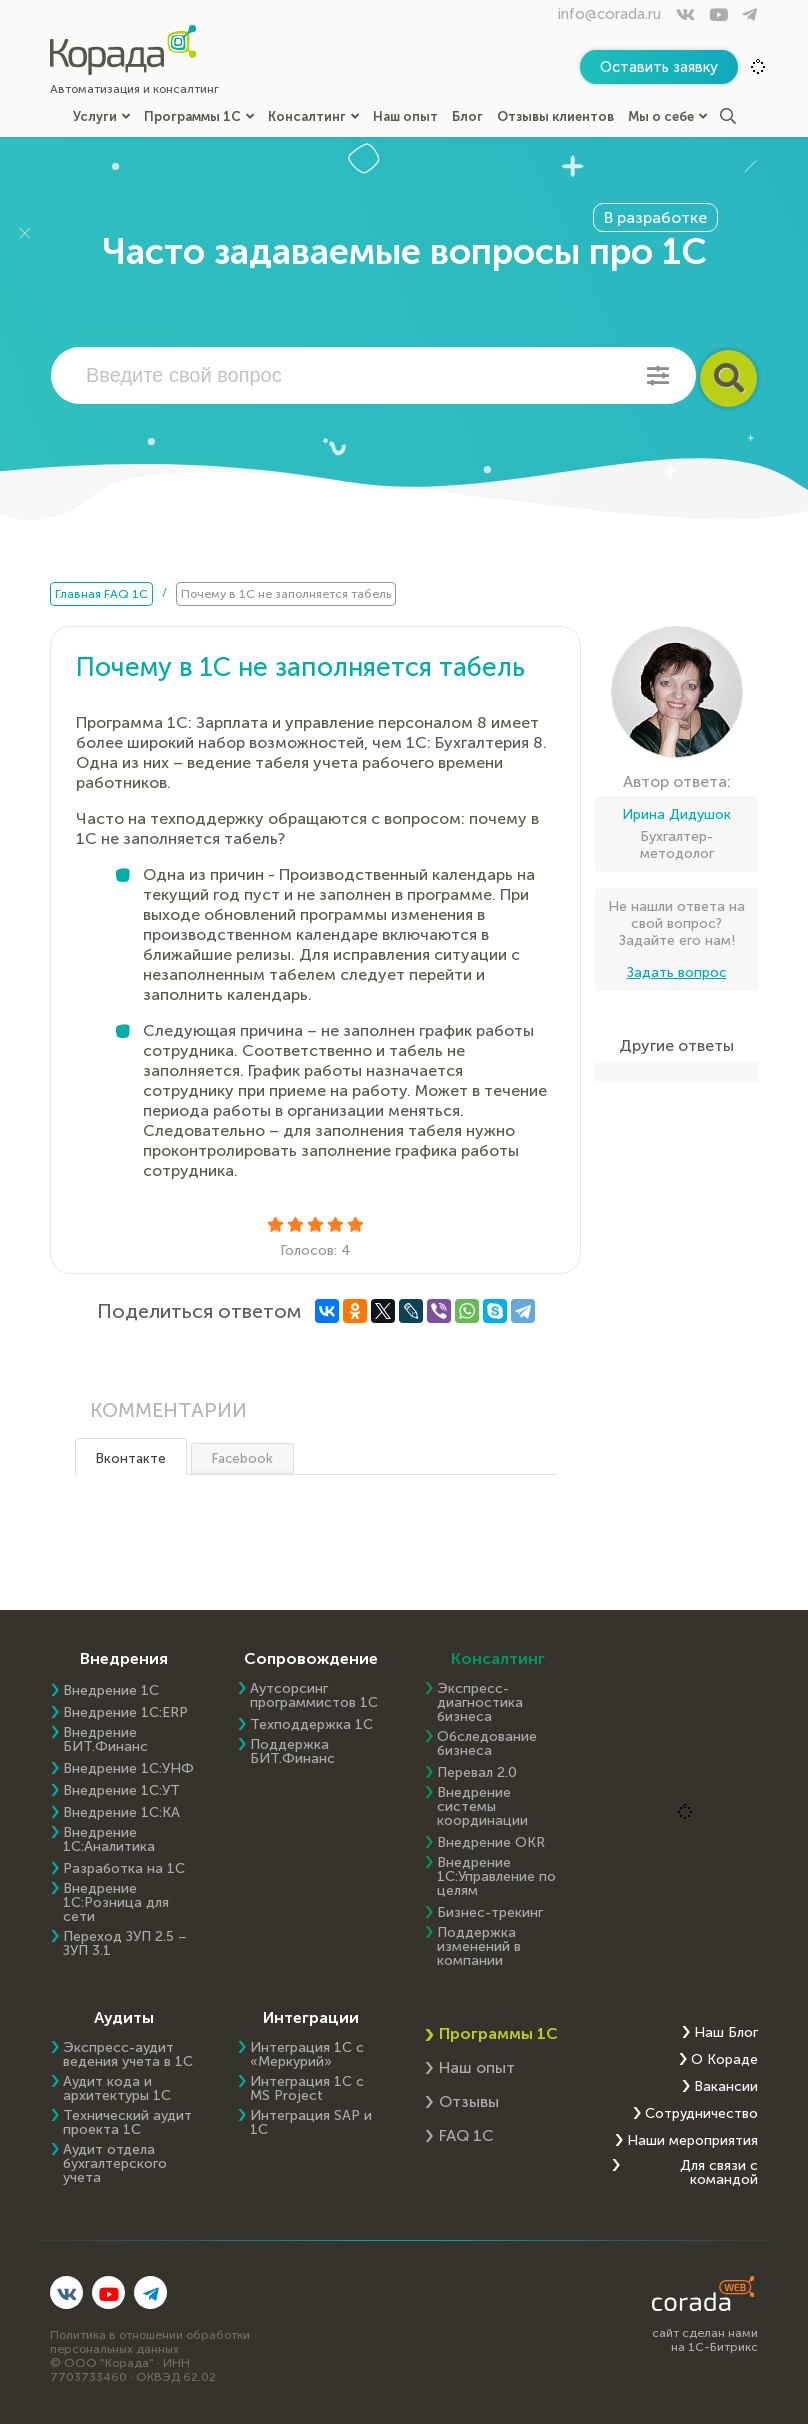  Describe the element at coordinates (117, 2089) in the screenshot. I see `Аудит кода и архитектуры 1С` at that location.